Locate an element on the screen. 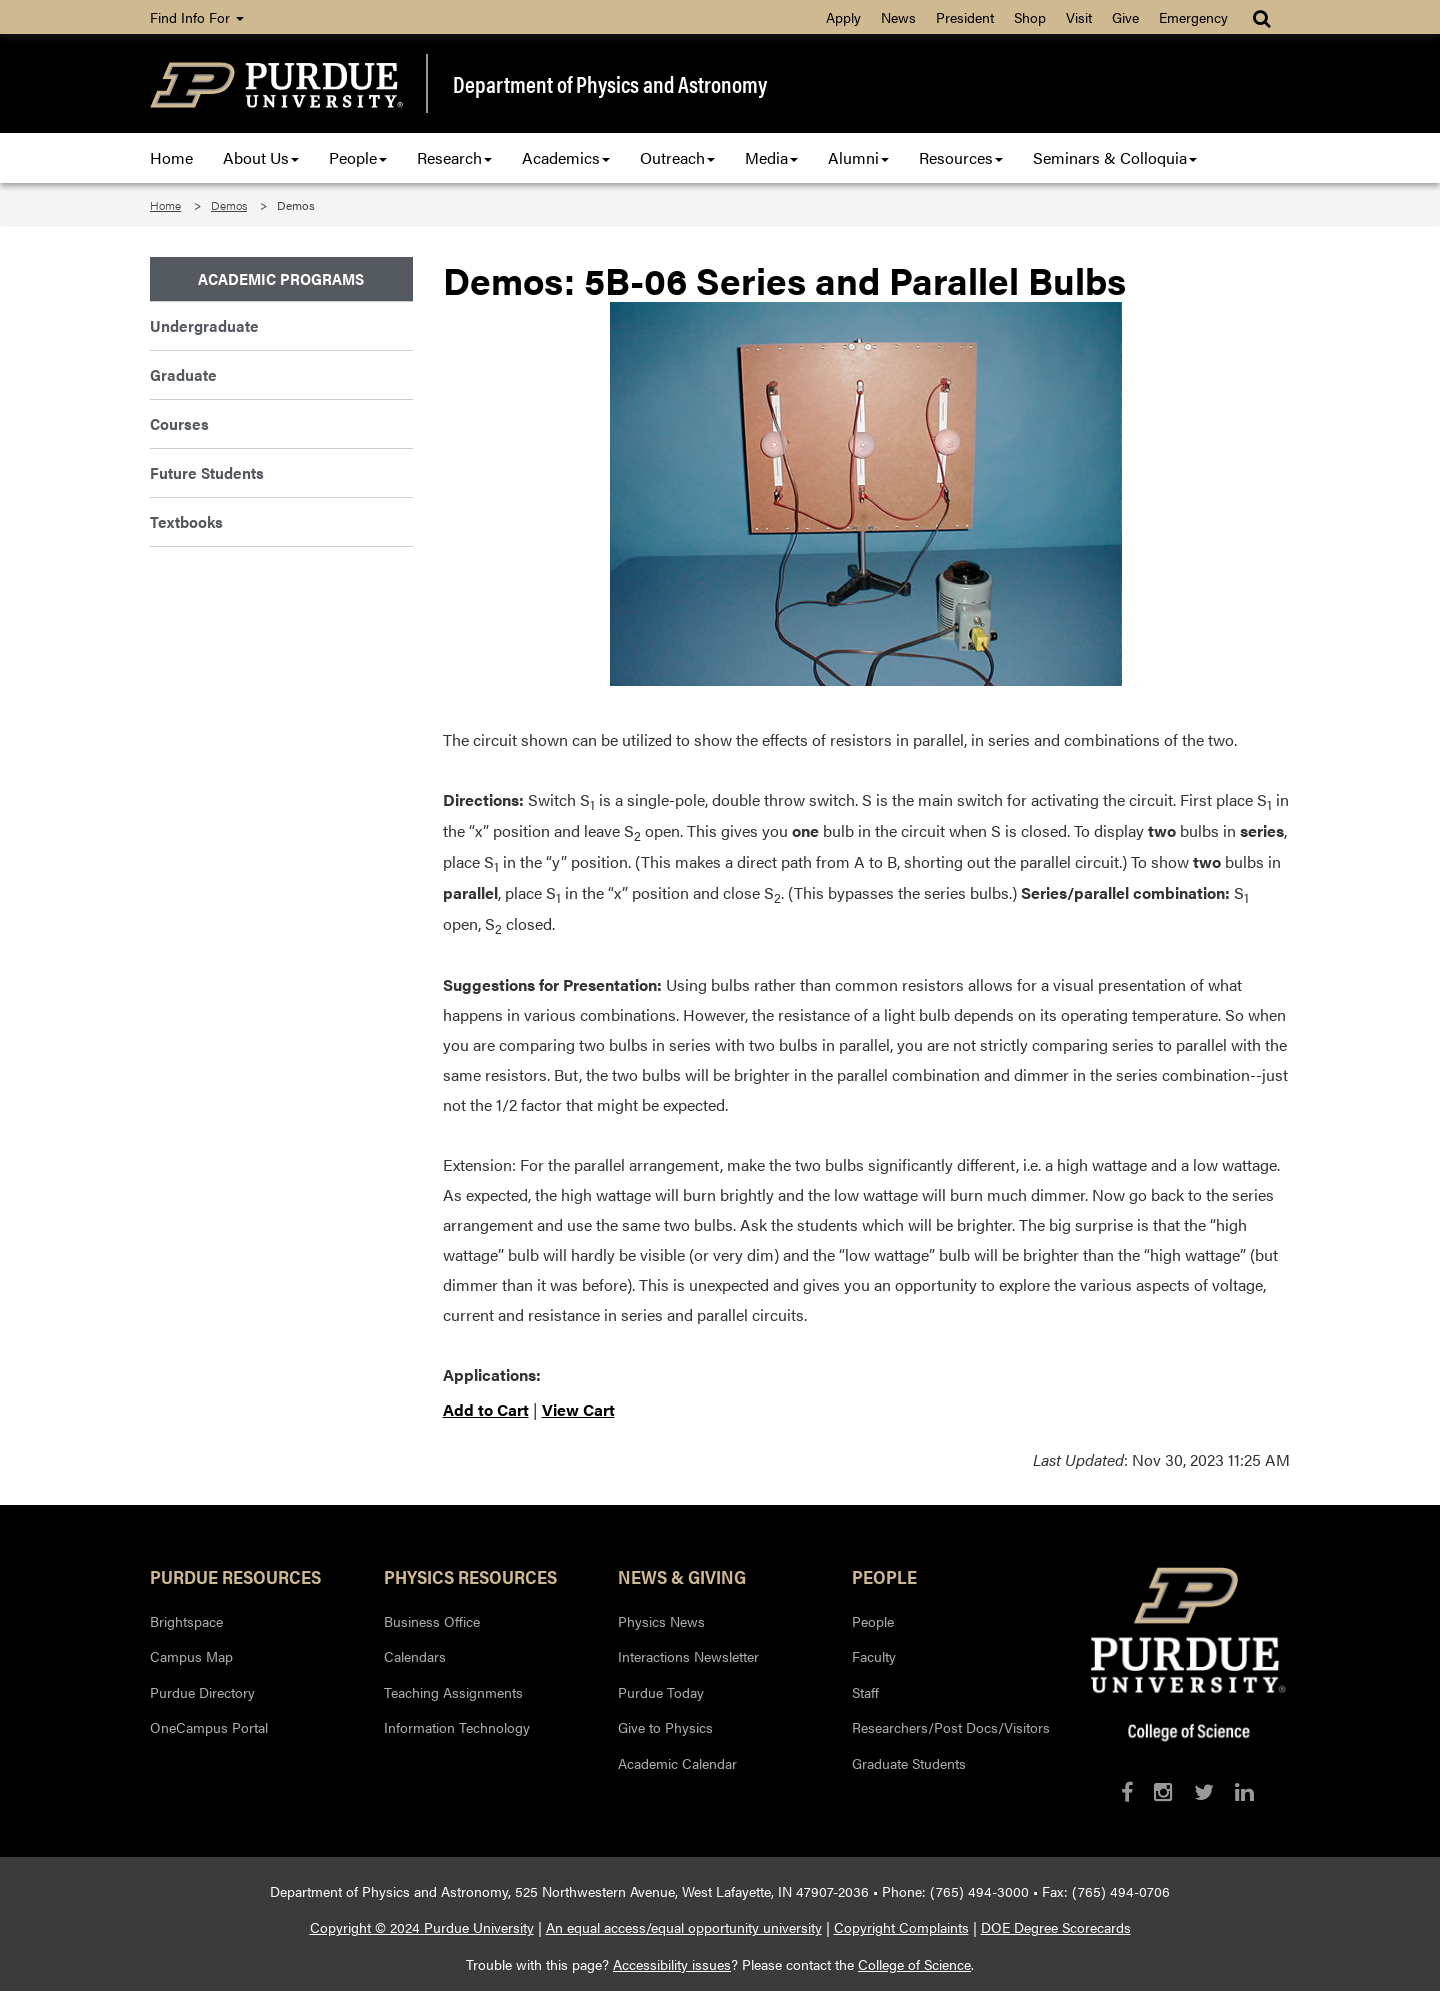  Research is located at coordinates (454, 157).